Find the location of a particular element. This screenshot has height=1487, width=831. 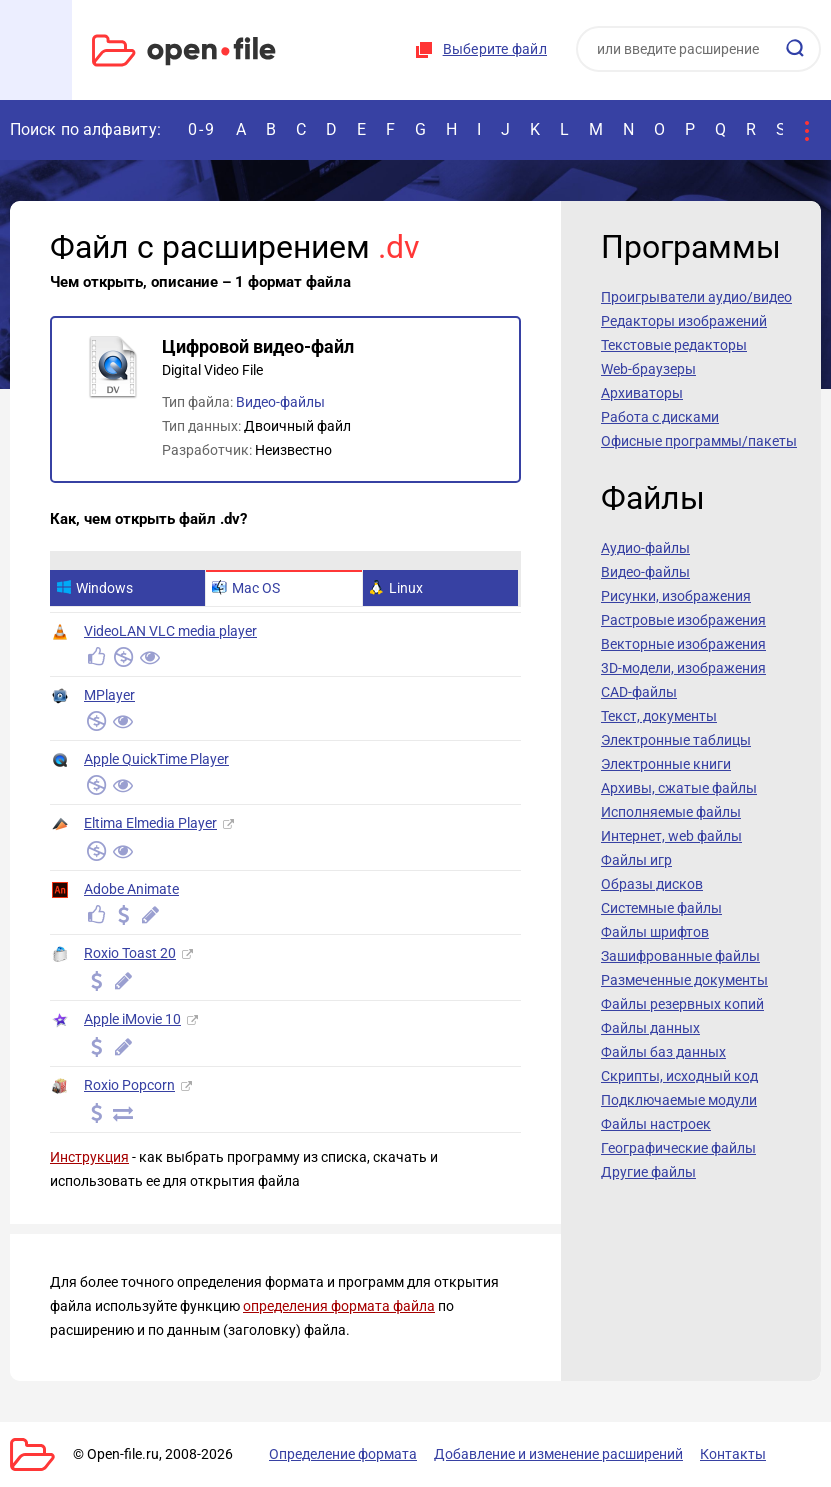

Зашифрованные файлы is located at coordinates (680, 956).